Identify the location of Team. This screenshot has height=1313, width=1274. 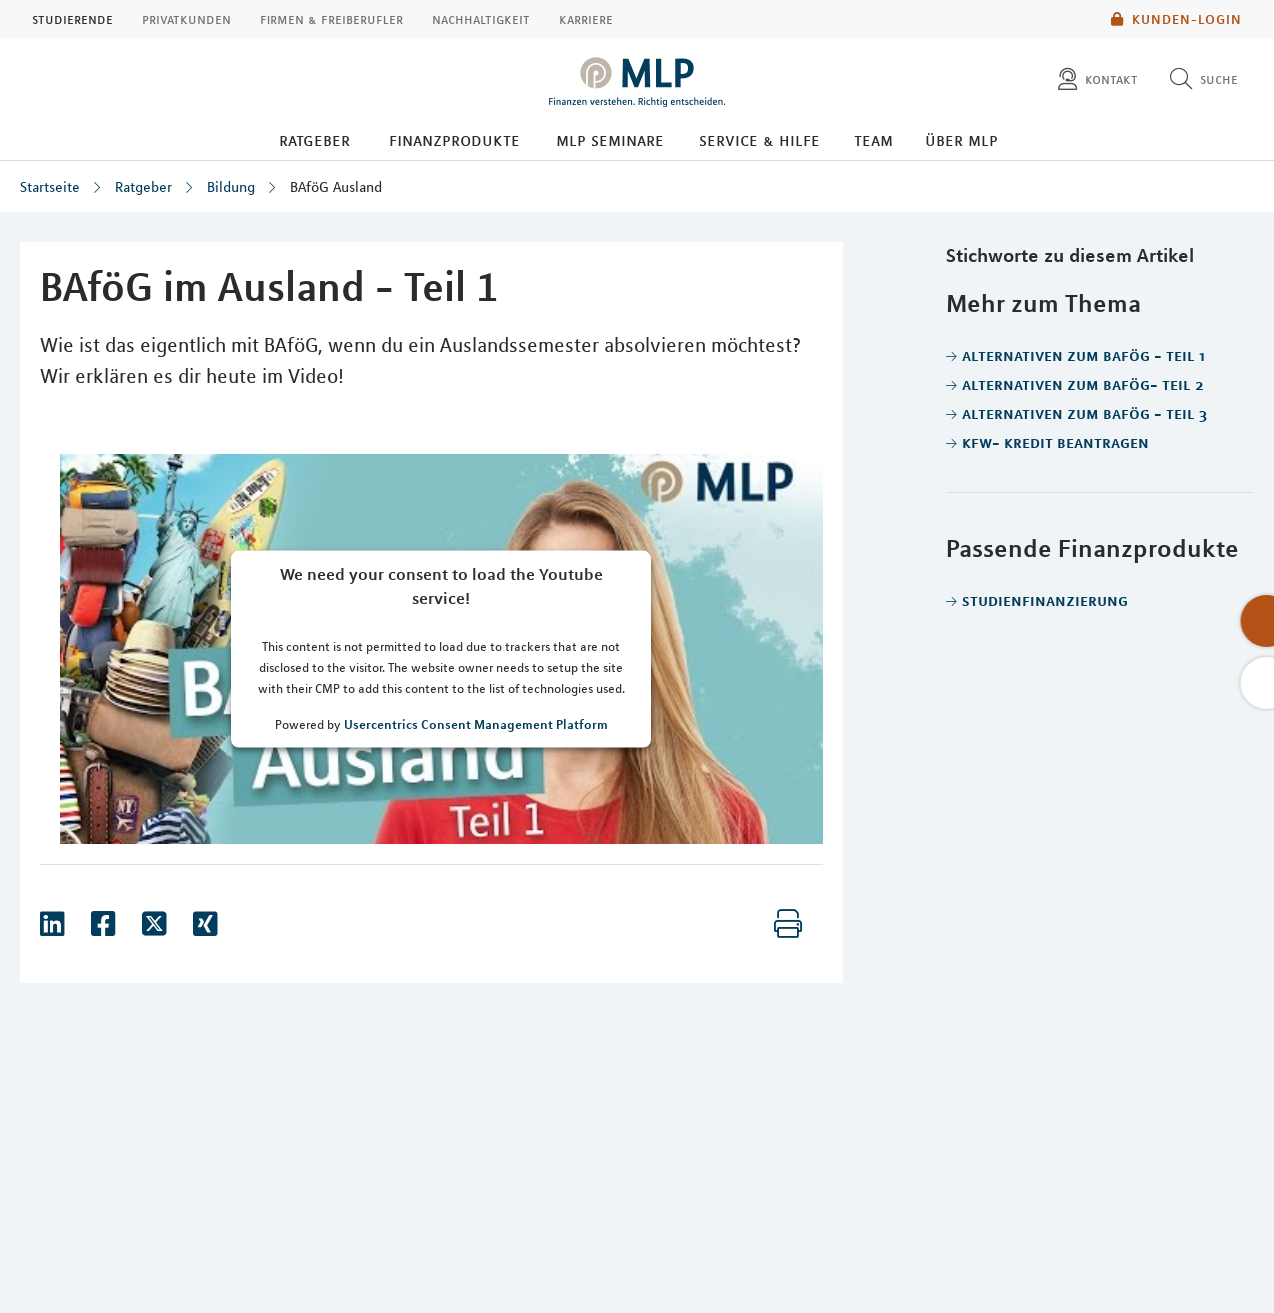
(873, 140).